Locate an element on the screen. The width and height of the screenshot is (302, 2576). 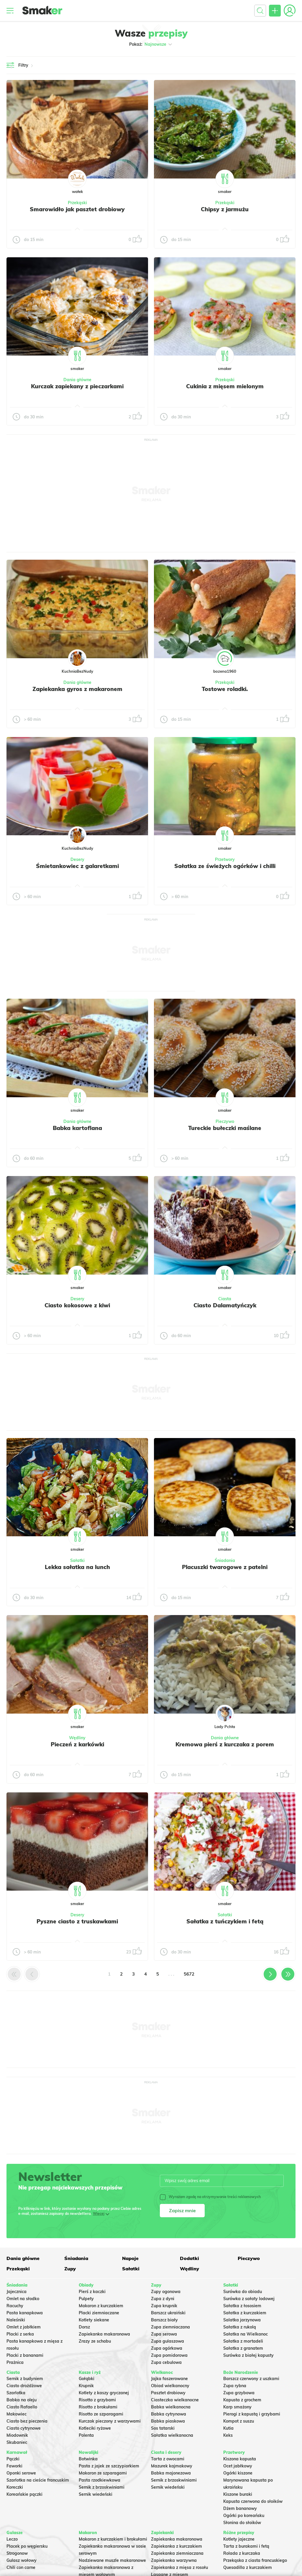
Keks is located at coordinates (228, 2435).